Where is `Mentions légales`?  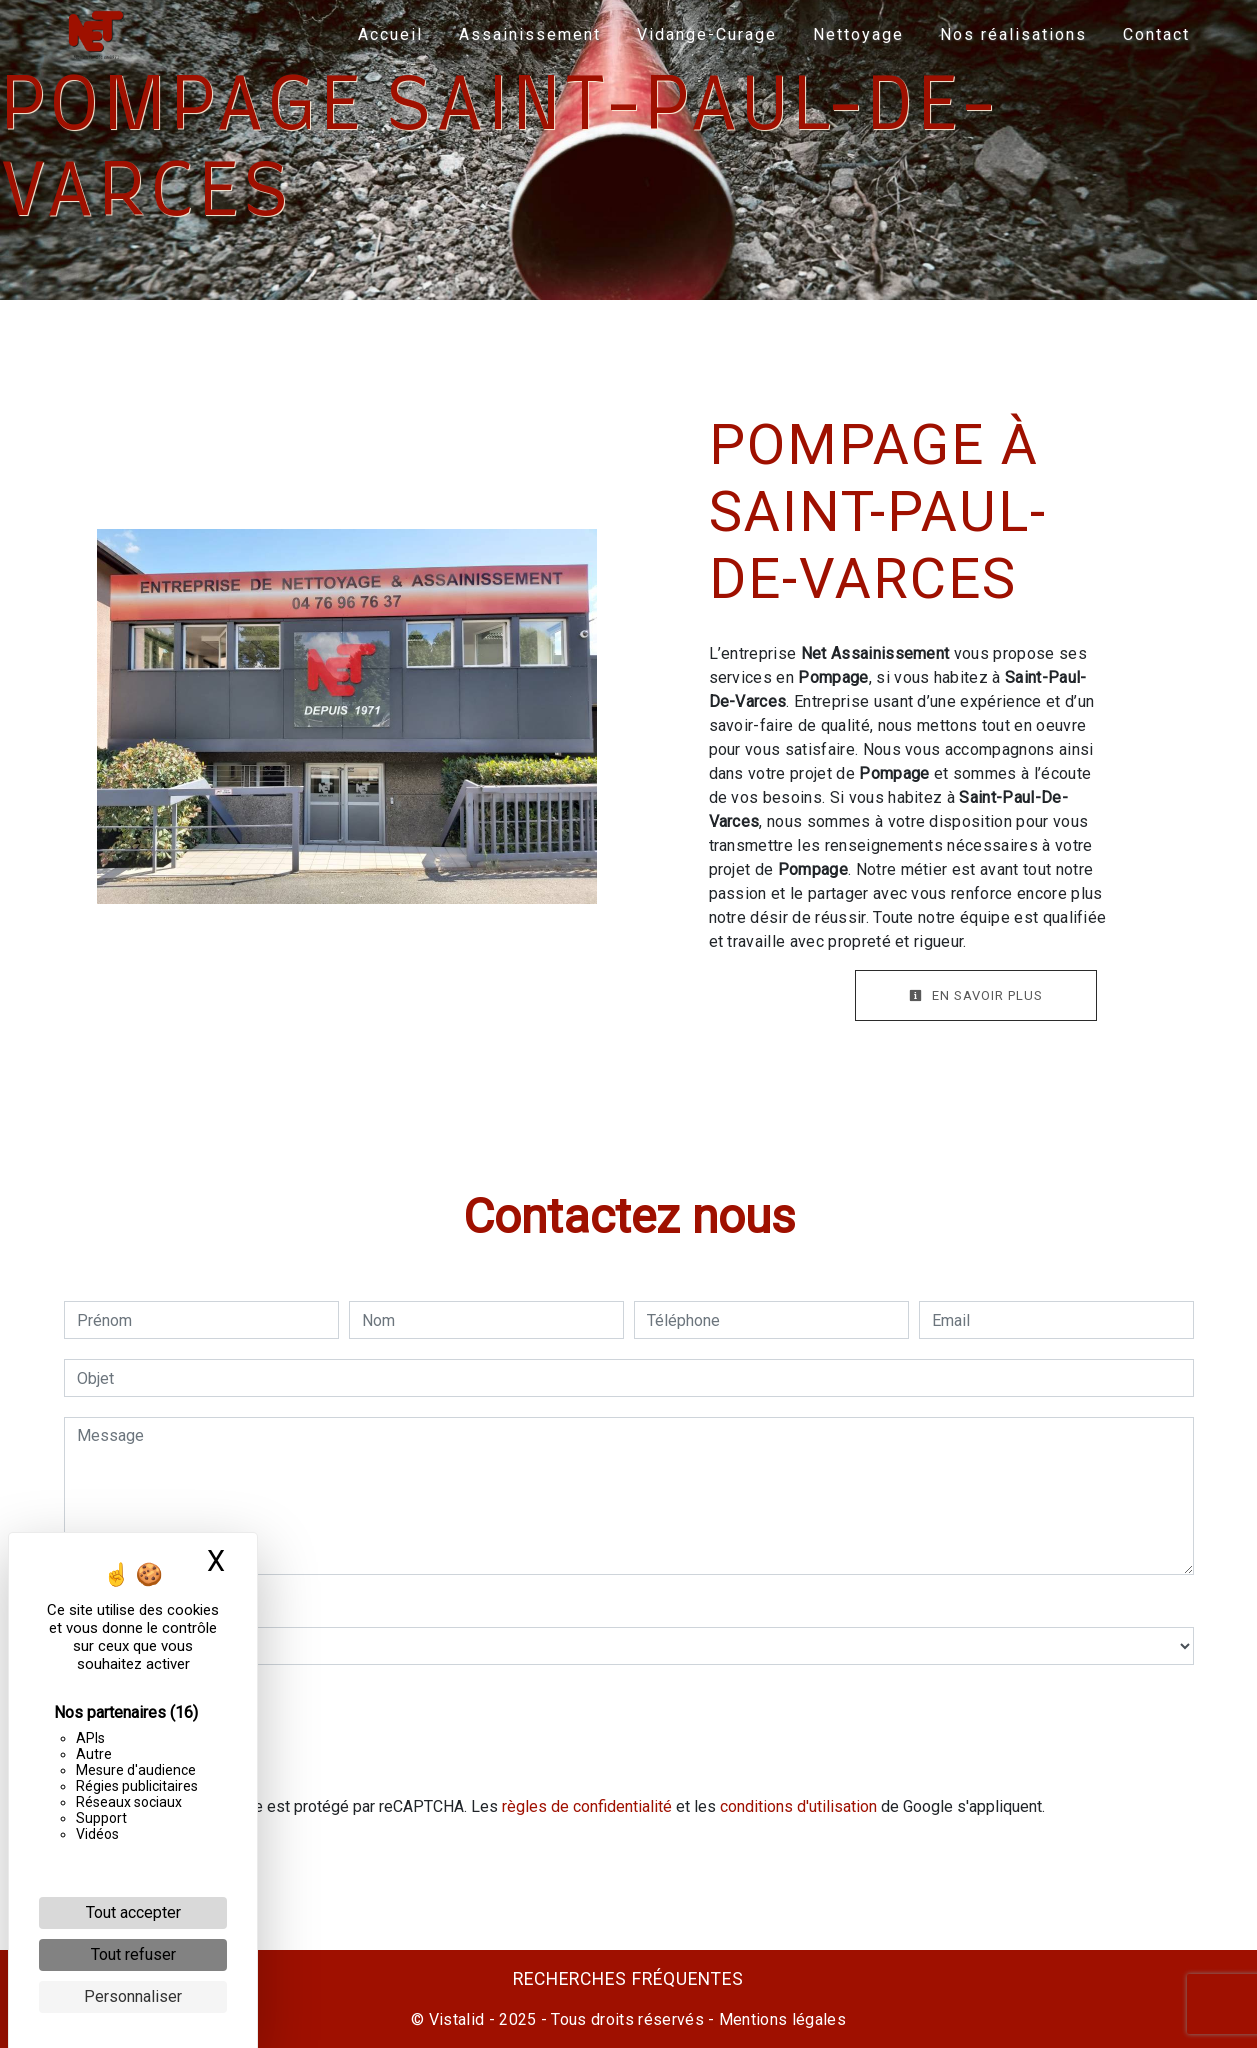 Mentions légales is located at coordinates (780, 2019).